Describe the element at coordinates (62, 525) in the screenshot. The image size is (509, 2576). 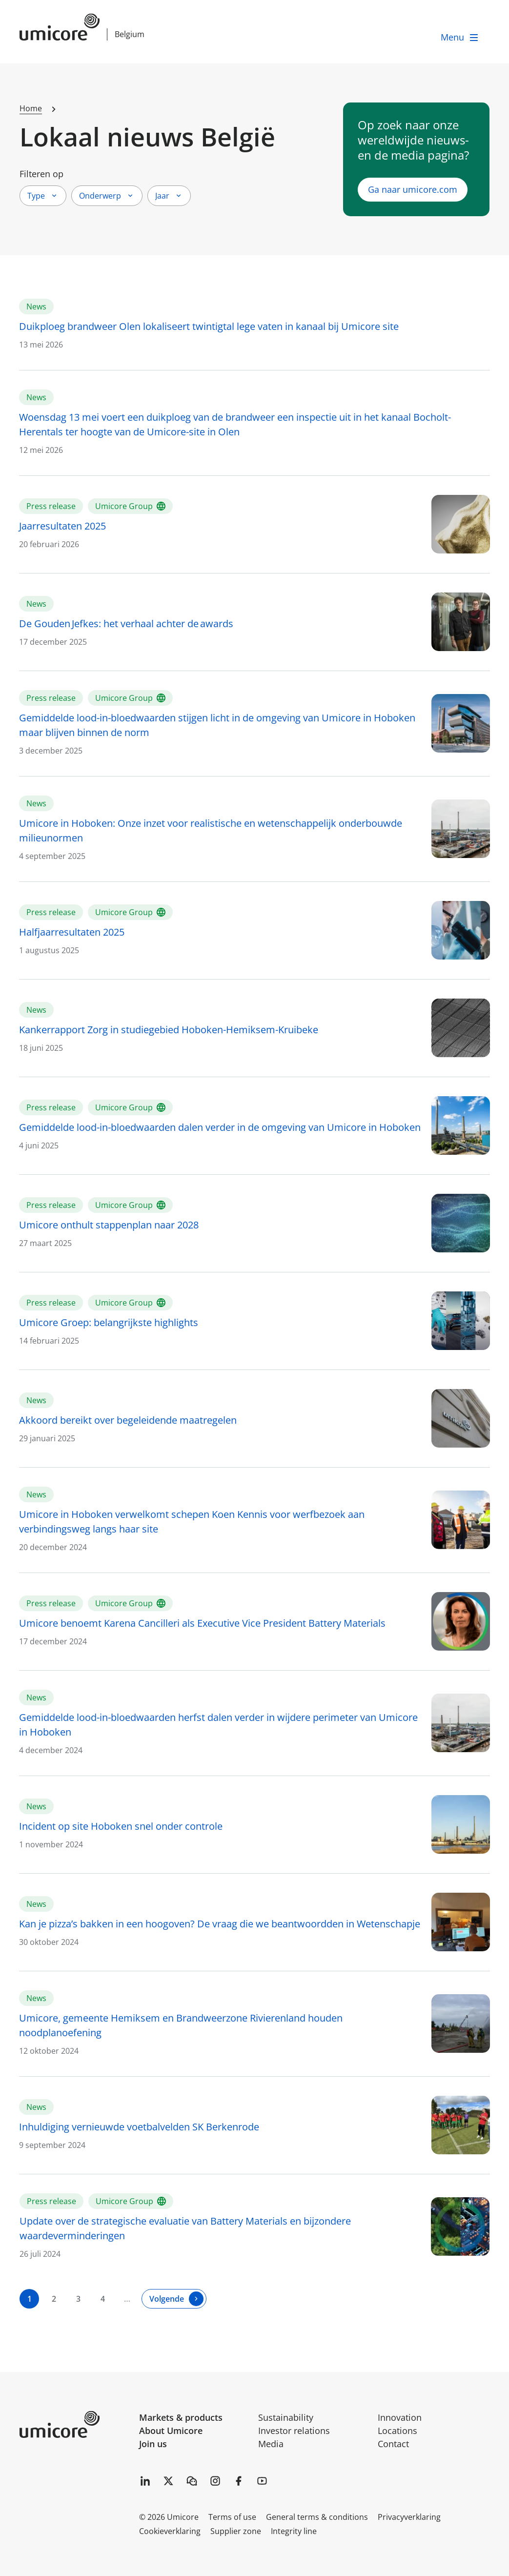
I see `Jaarresultaten 2025` at that location.